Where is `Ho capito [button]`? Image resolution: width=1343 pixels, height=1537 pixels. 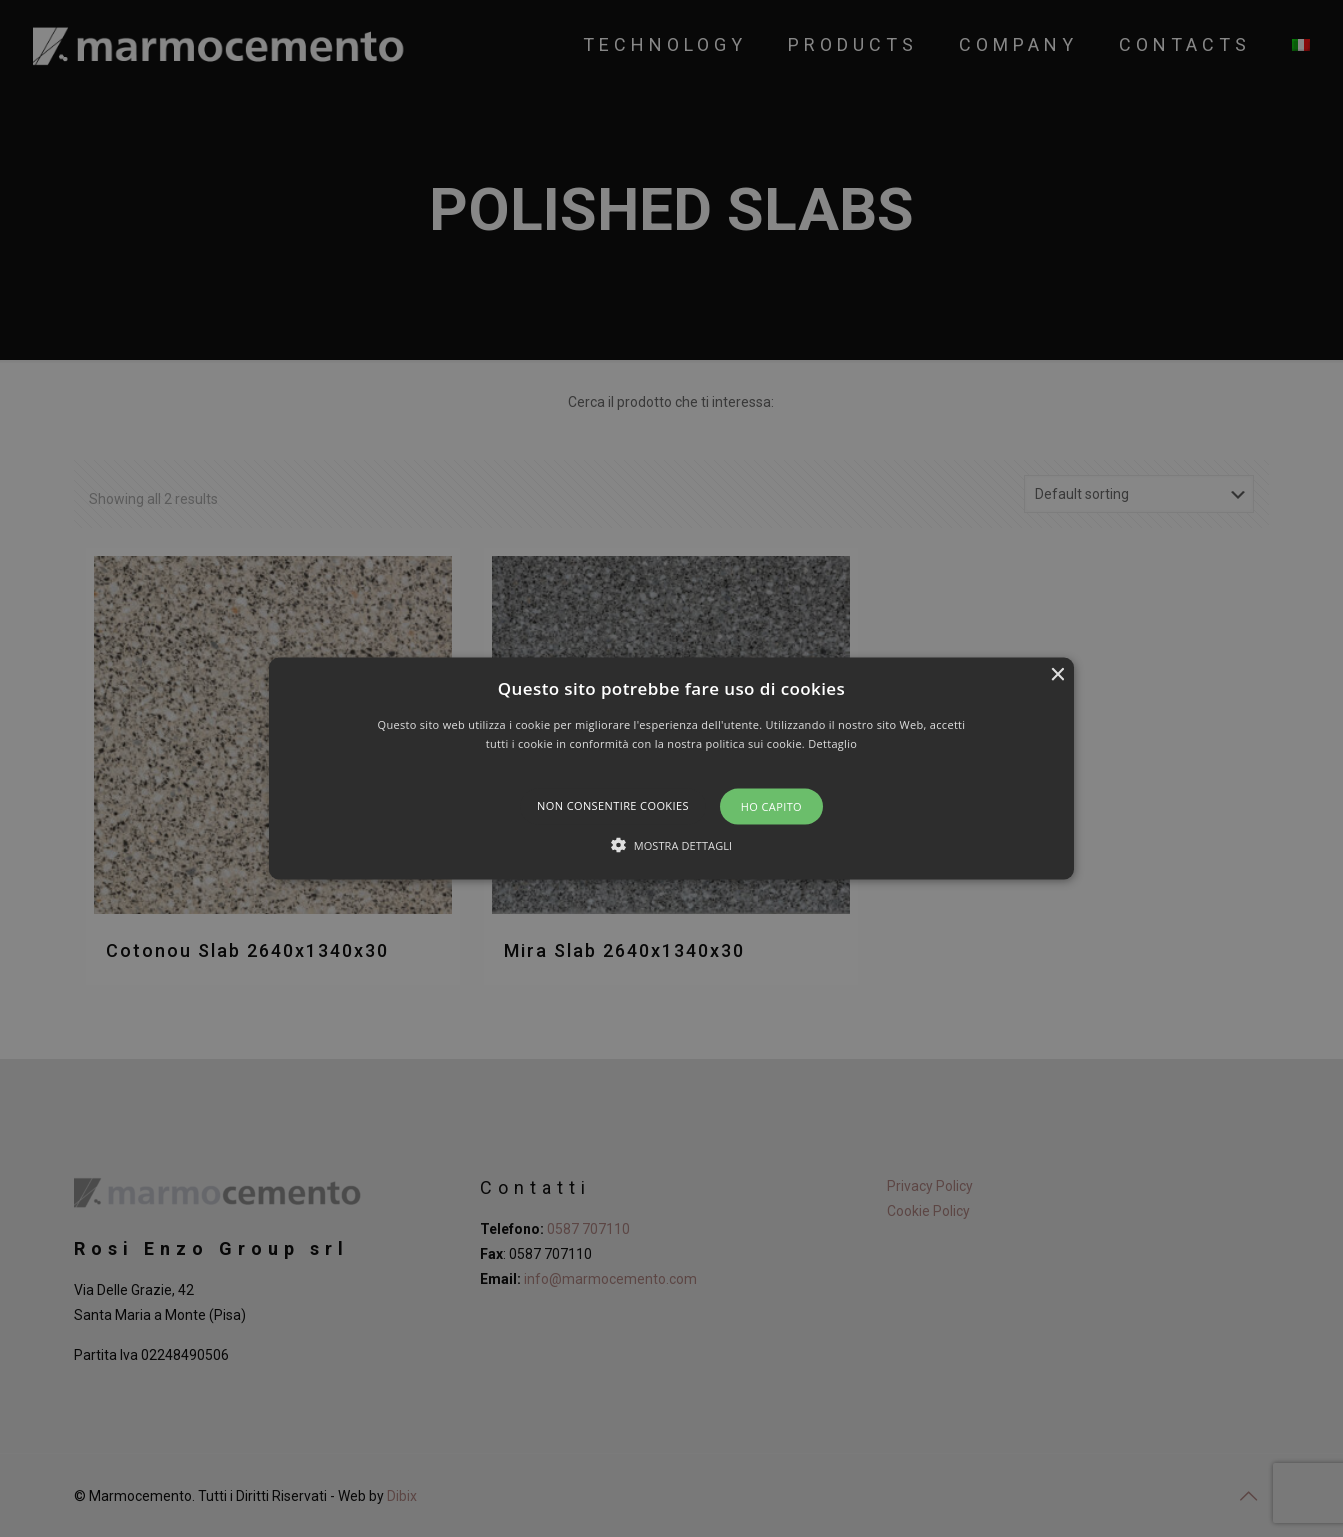
Ho capito [button] is located at coordinates (771, 806).